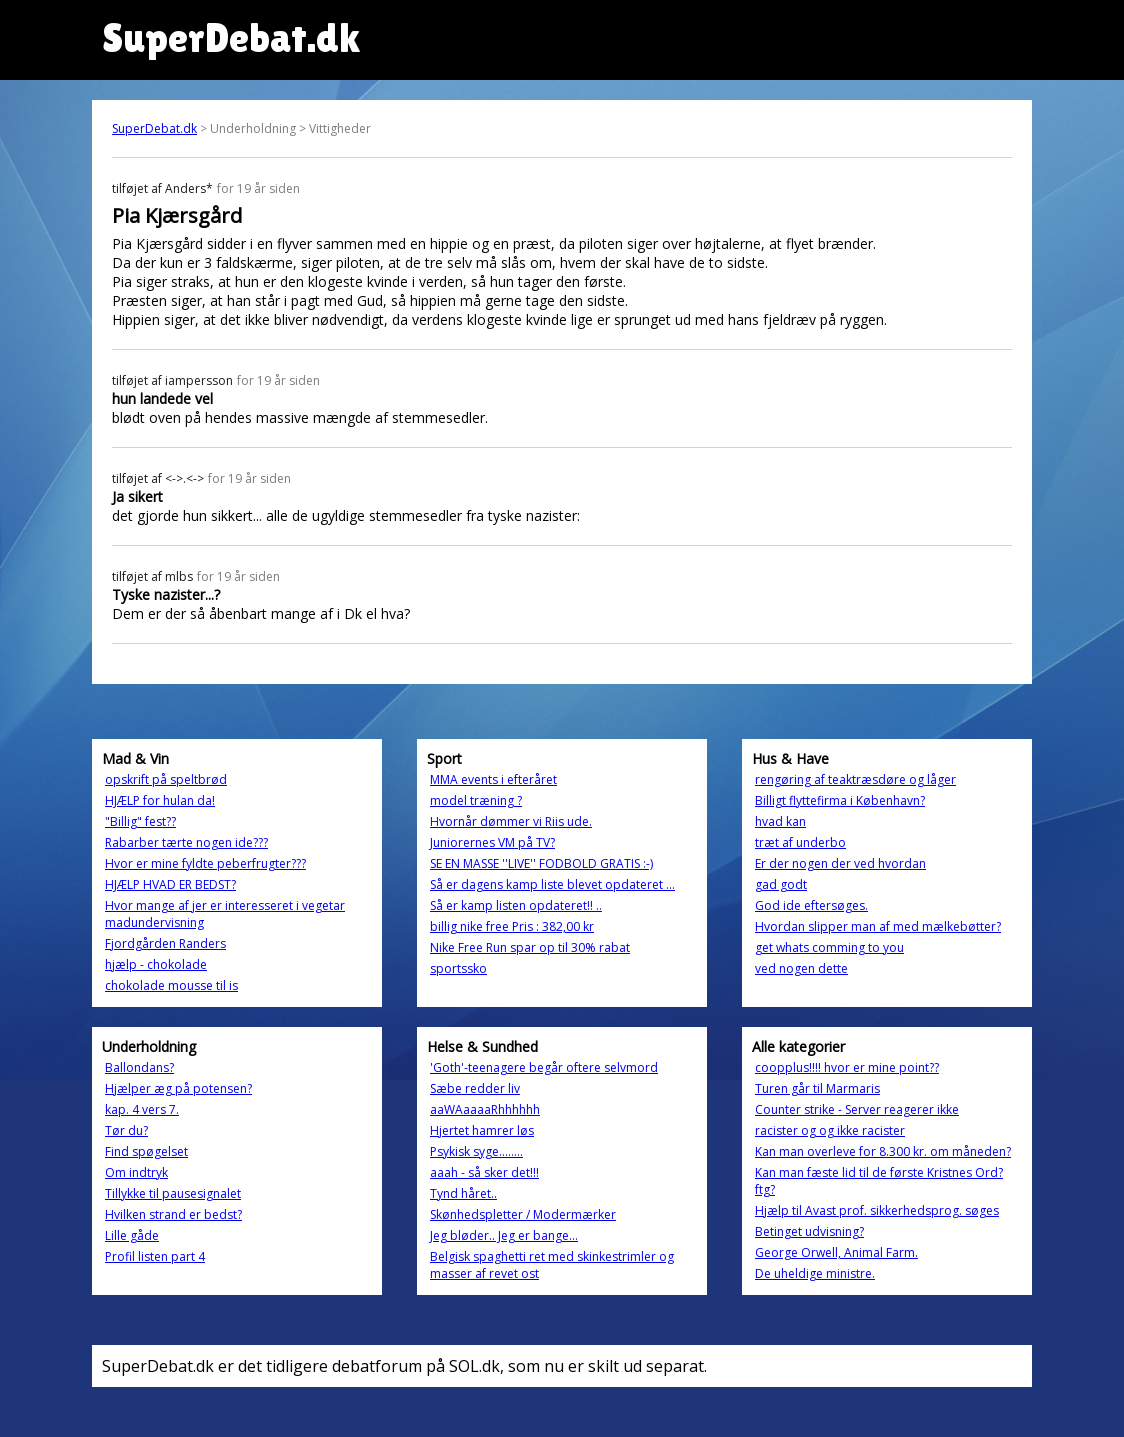 This screenshot has width=1124, height=1437. What do you see at coordinates (811, 905) in the screenshot?
I see `God ide eftersøges.` at bounding box center [811, 905].